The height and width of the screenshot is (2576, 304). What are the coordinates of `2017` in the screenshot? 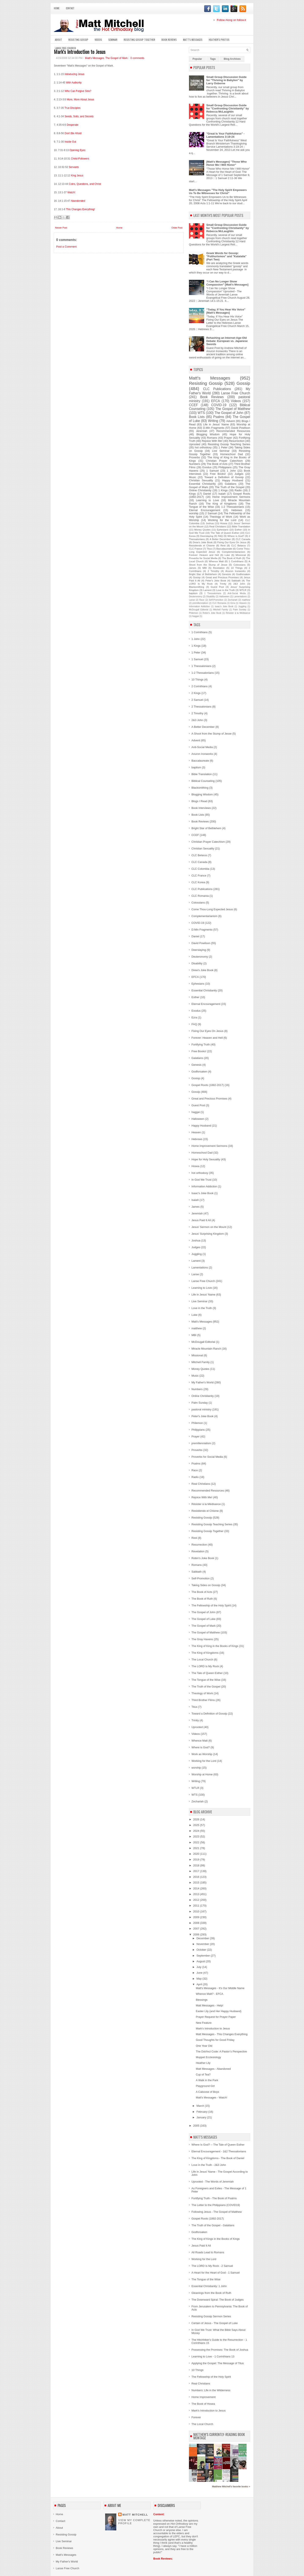 It's located at (196, 1871).